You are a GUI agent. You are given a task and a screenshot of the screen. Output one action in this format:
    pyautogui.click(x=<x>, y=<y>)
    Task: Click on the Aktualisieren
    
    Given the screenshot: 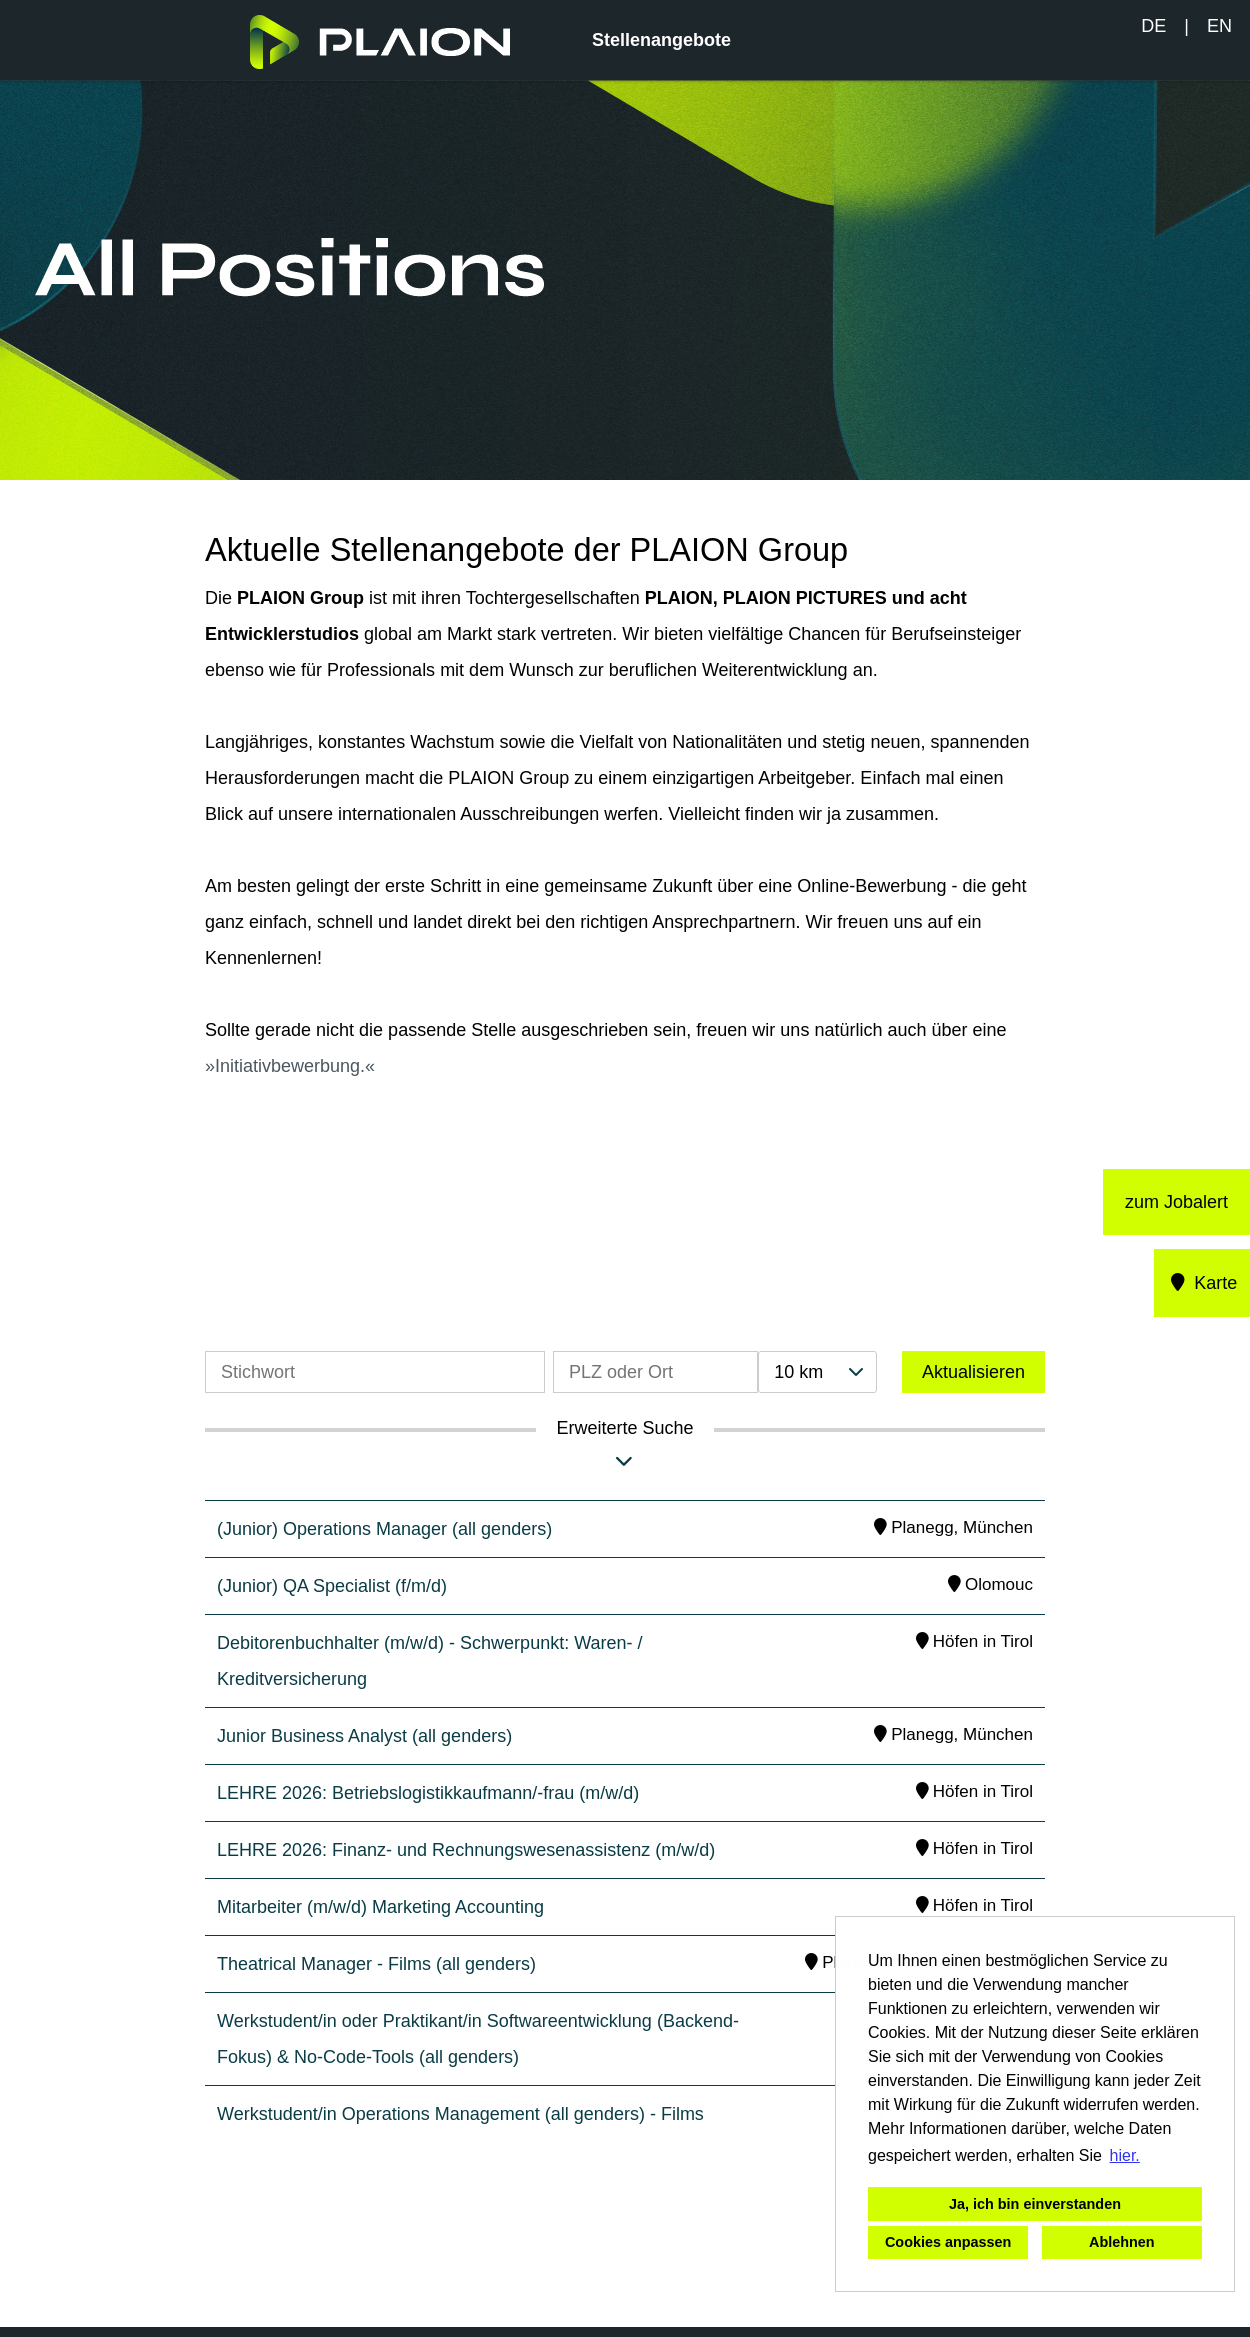 What is the action you would take?
    pyautogui.click(x=973, y=1372)
    